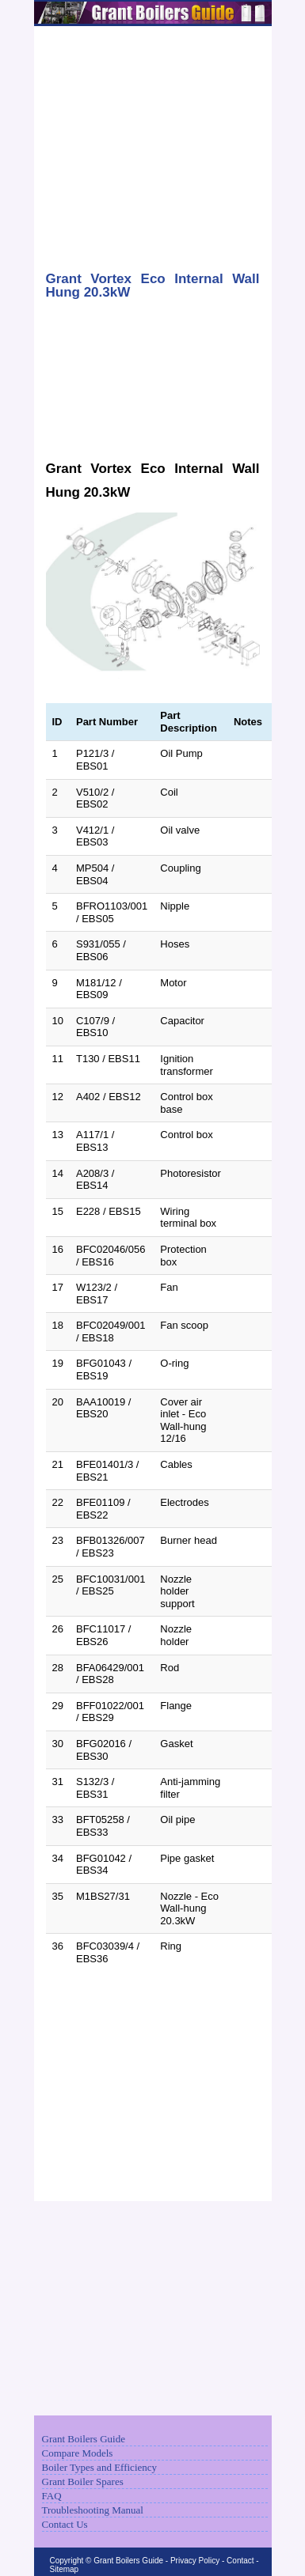  What do you see at coordinates (83, 2439) in the screenshot?
I see `Grant Boilers Guide` at bounding box center [83, 2439].